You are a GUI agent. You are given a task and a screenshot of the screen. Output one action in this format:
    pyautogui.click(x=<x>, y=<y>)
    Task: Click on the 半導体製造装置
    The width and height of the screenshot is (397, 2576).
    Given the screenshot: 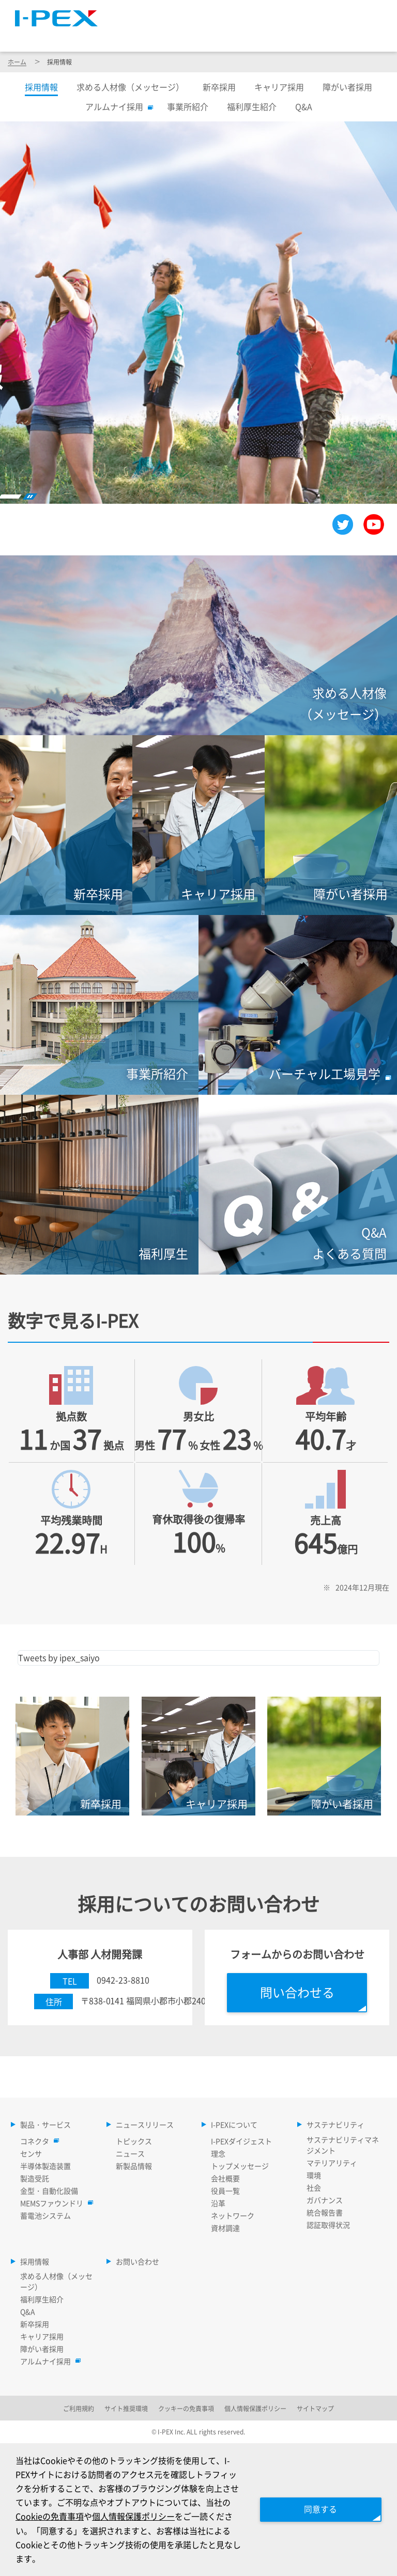 What is the action you would take?
    pyautogui.click(x=45, y=2166)
    